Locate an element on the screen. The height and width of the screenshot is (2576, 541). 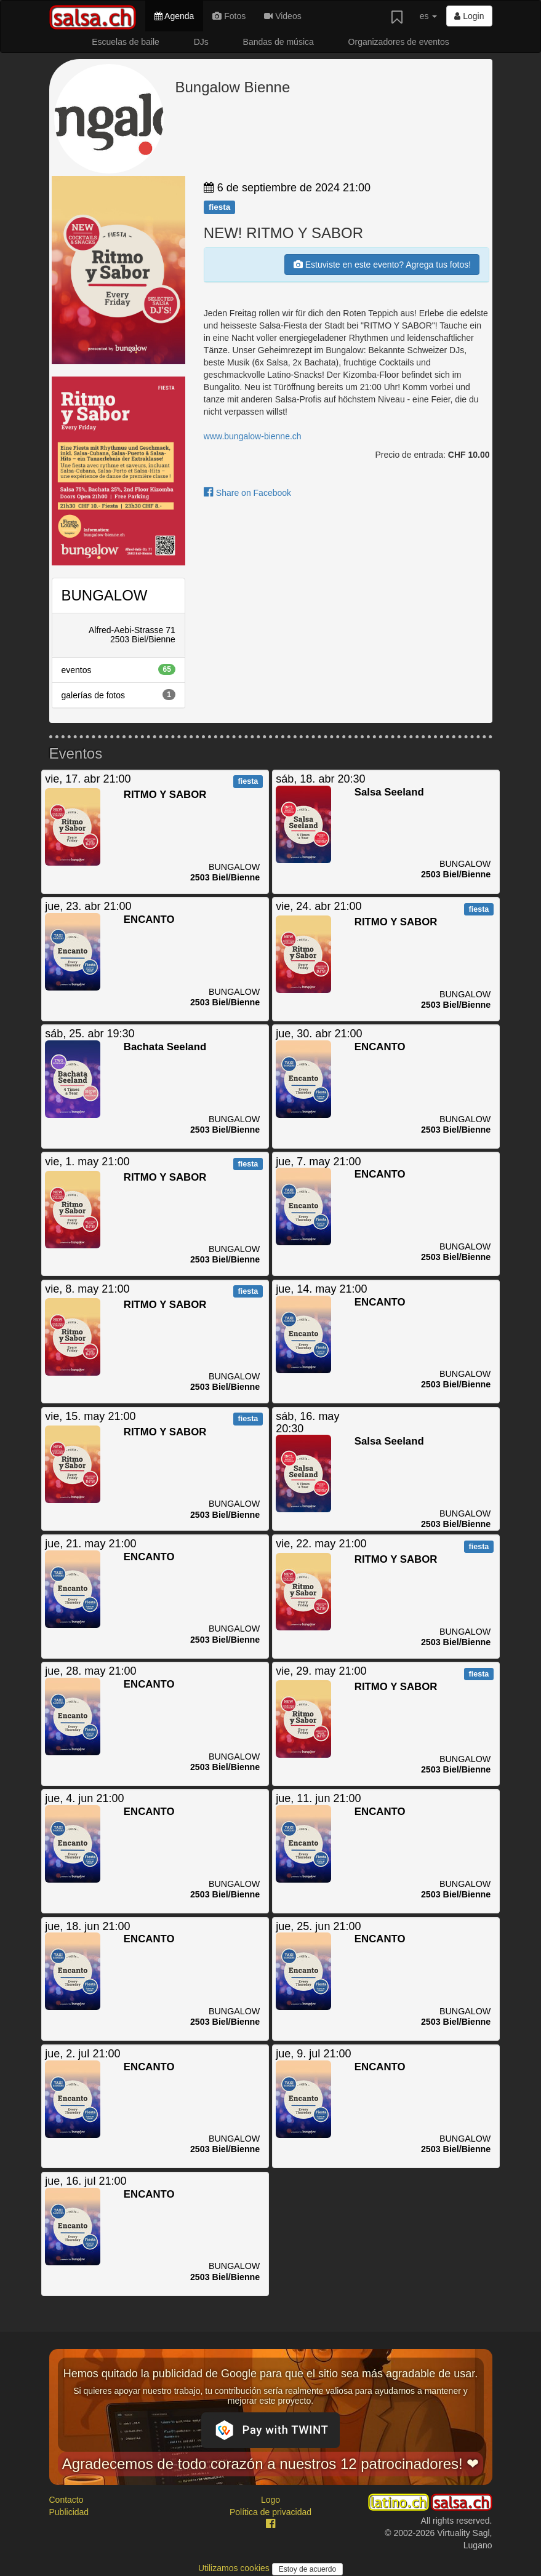
Publicidad is located at coordinates (69, 2512).